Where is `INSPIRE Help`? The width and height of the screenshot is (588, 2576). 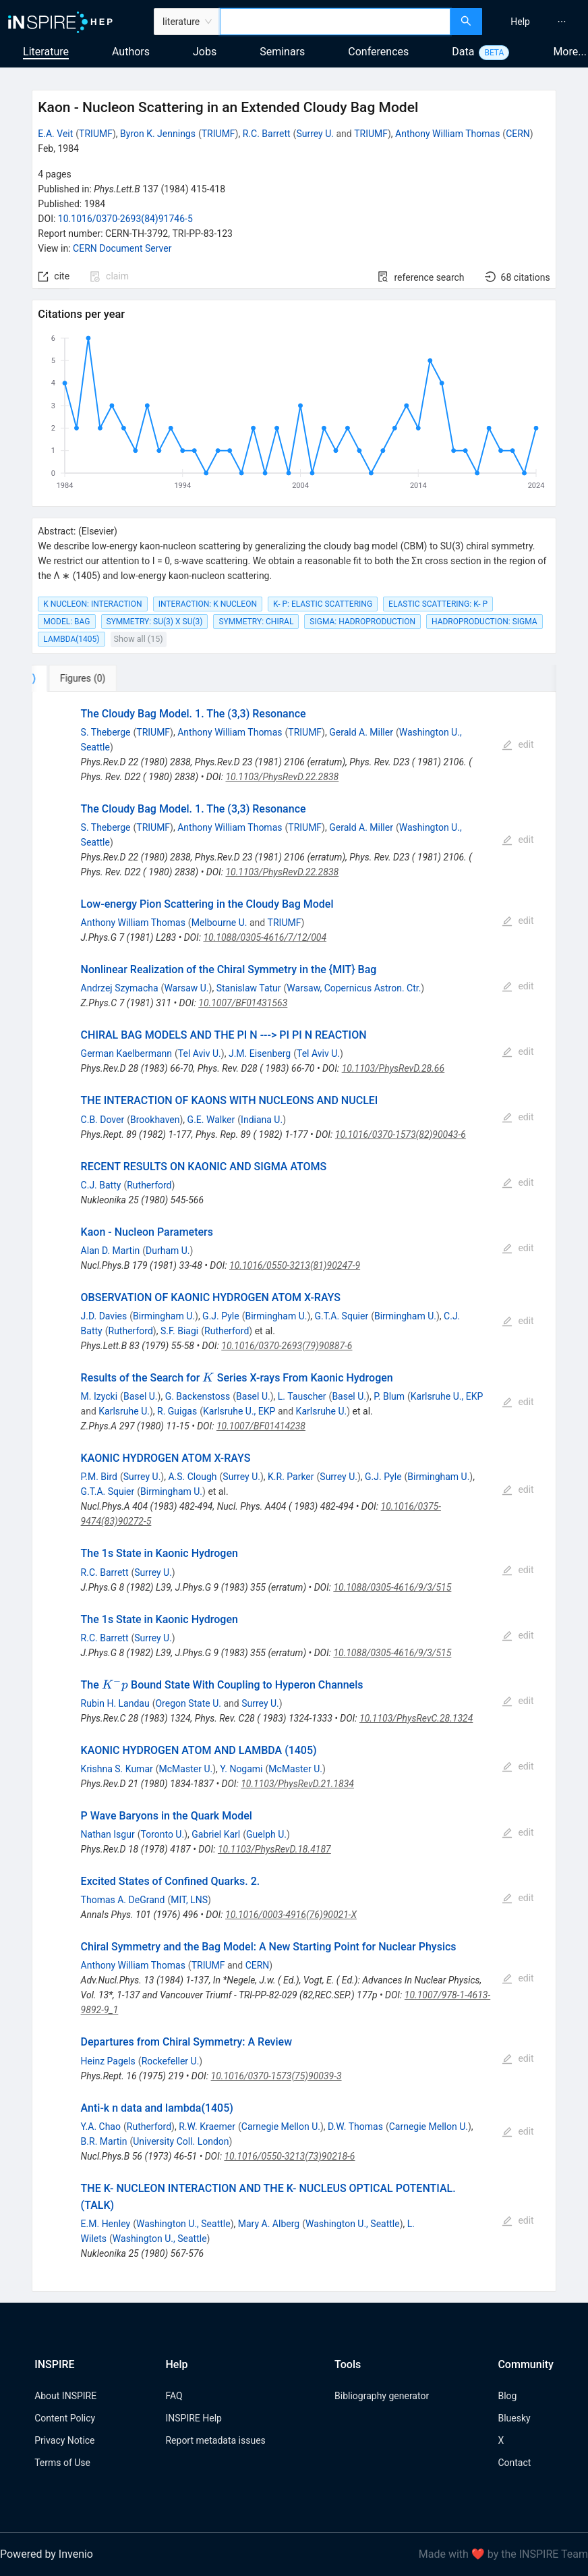 INSPIRE Help is located at coordinates (193, 2418).